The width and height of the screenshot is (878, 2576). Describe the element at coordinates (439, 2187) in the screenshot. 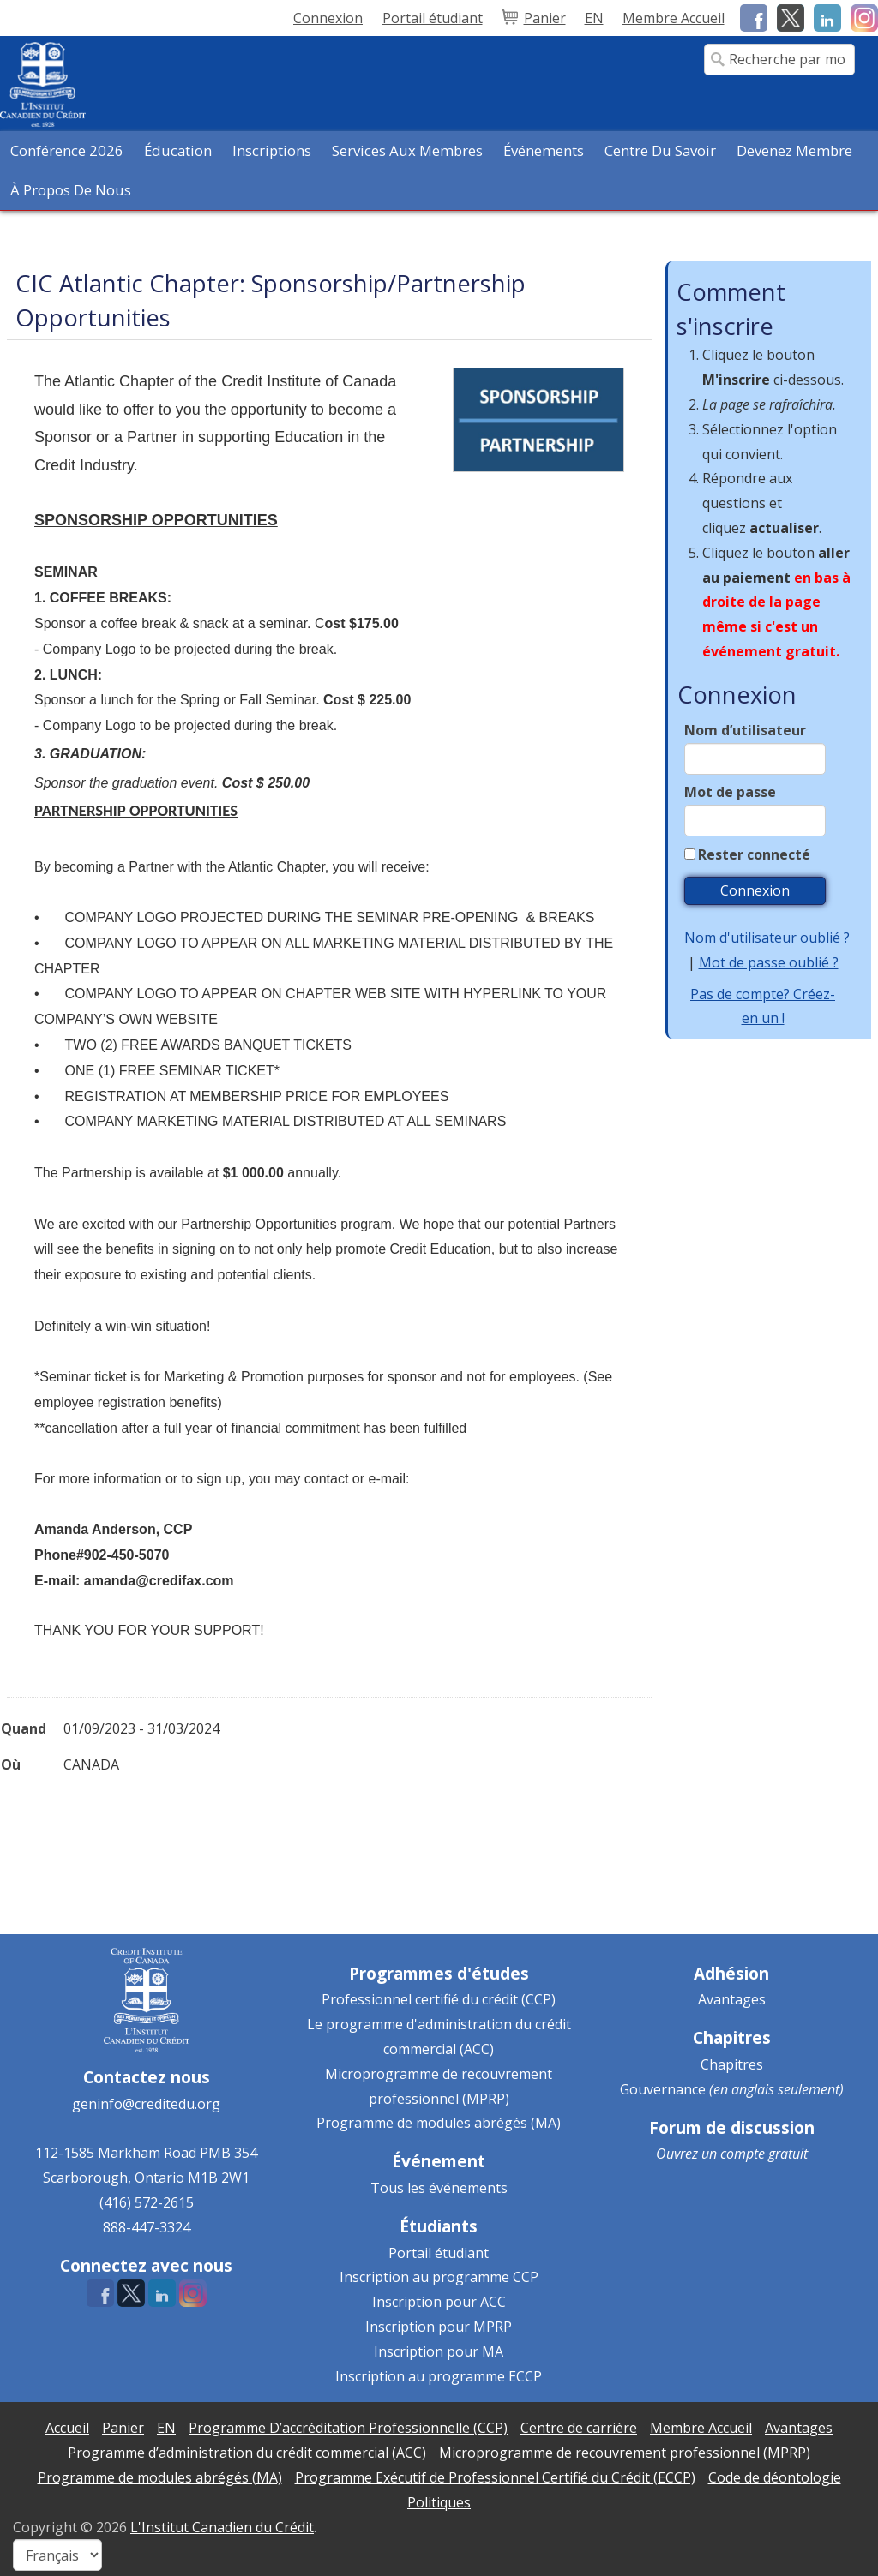

I see `Tous les événements` at that location.